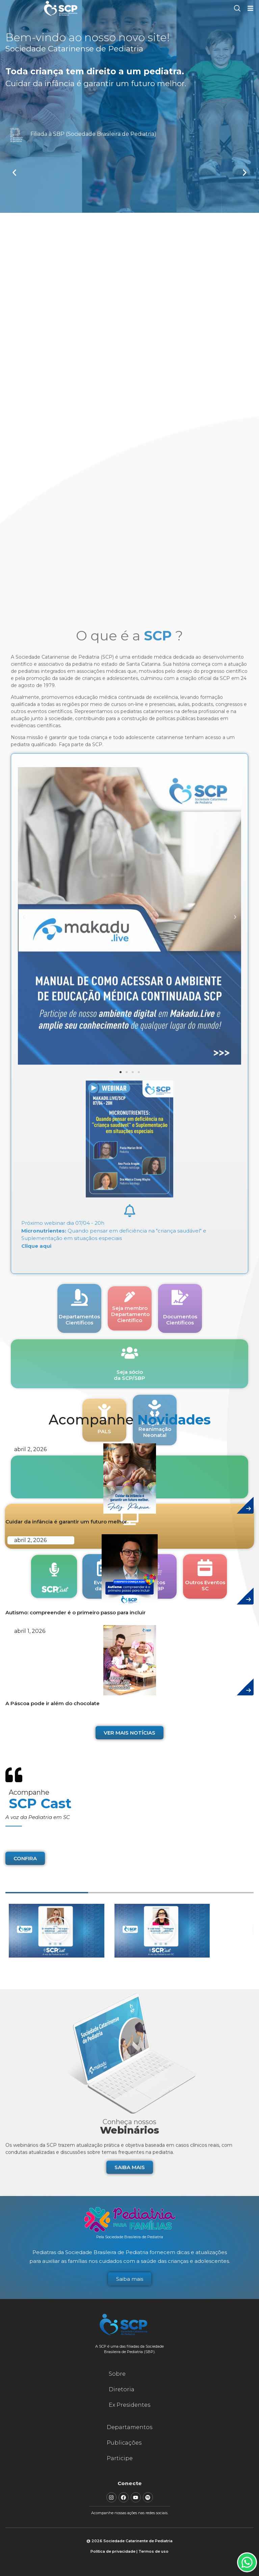  What do you see at coordinates (14, 172) in the screenshot?
I see `[button]` at bounding box center [14, 172].